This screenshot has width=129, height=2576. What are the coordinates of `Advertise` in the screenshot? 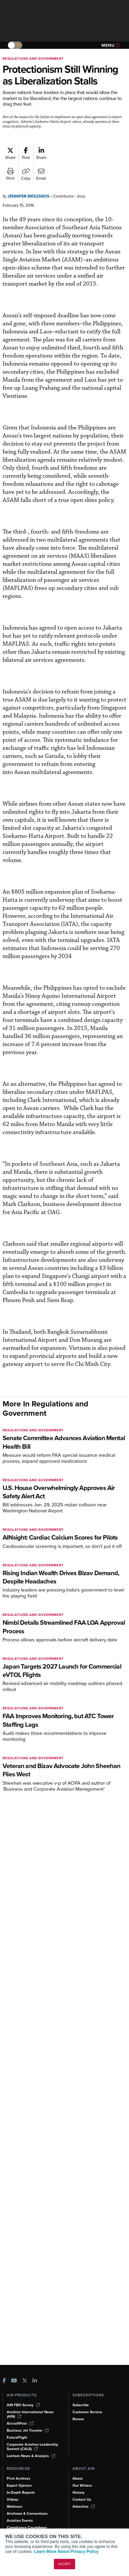 It's located at (84, 2506).